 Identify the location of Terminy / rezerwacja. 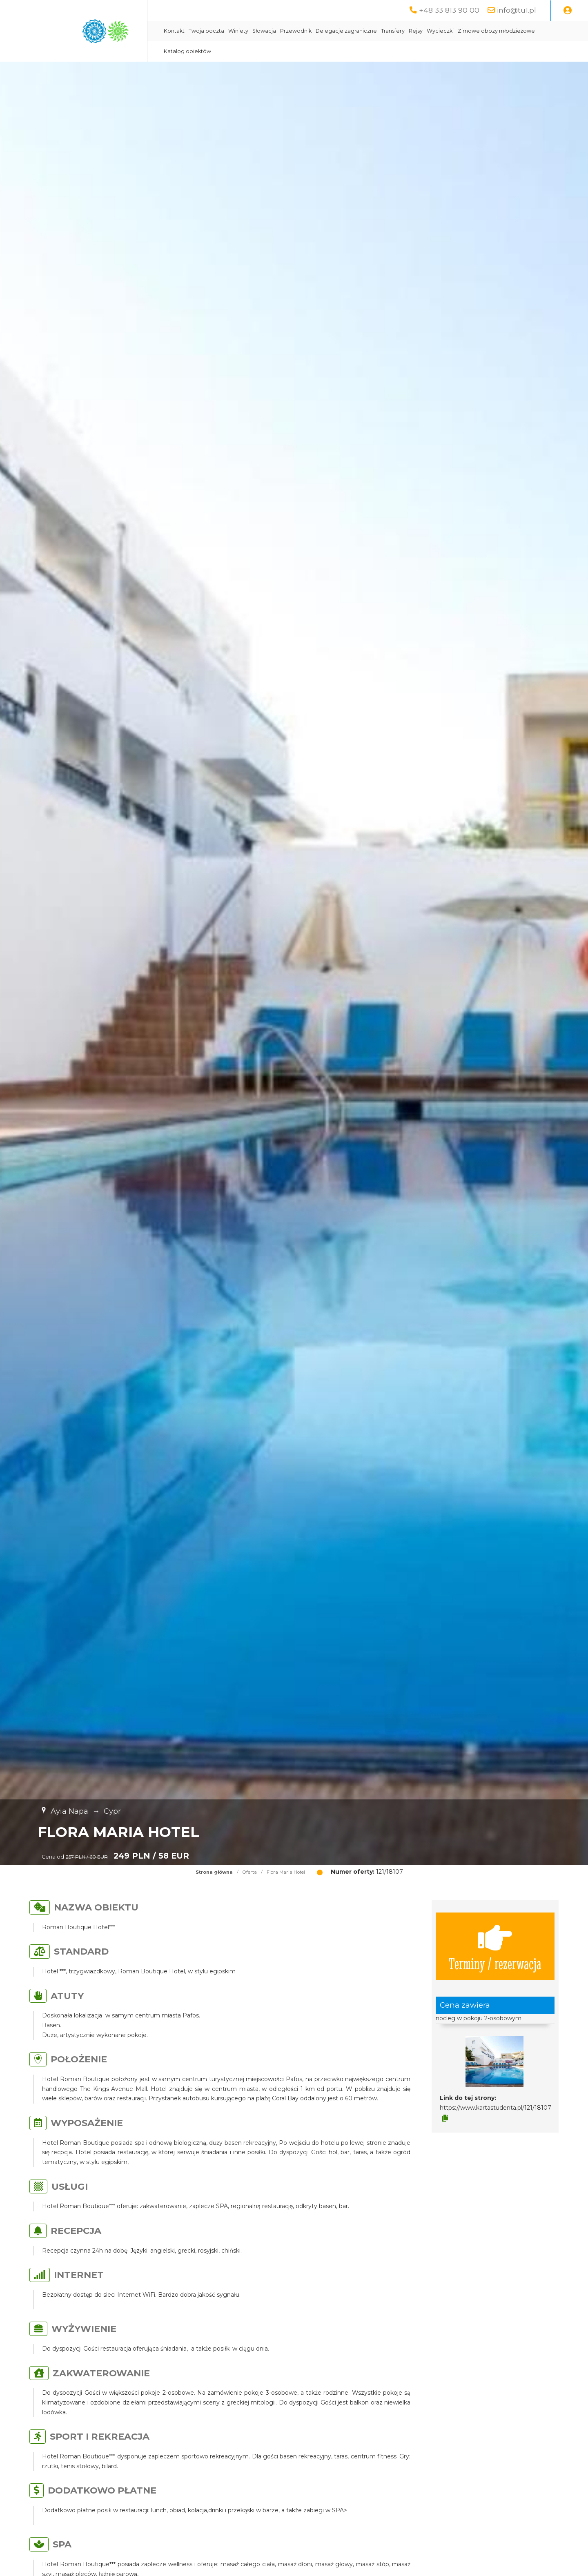
(494, 1946).